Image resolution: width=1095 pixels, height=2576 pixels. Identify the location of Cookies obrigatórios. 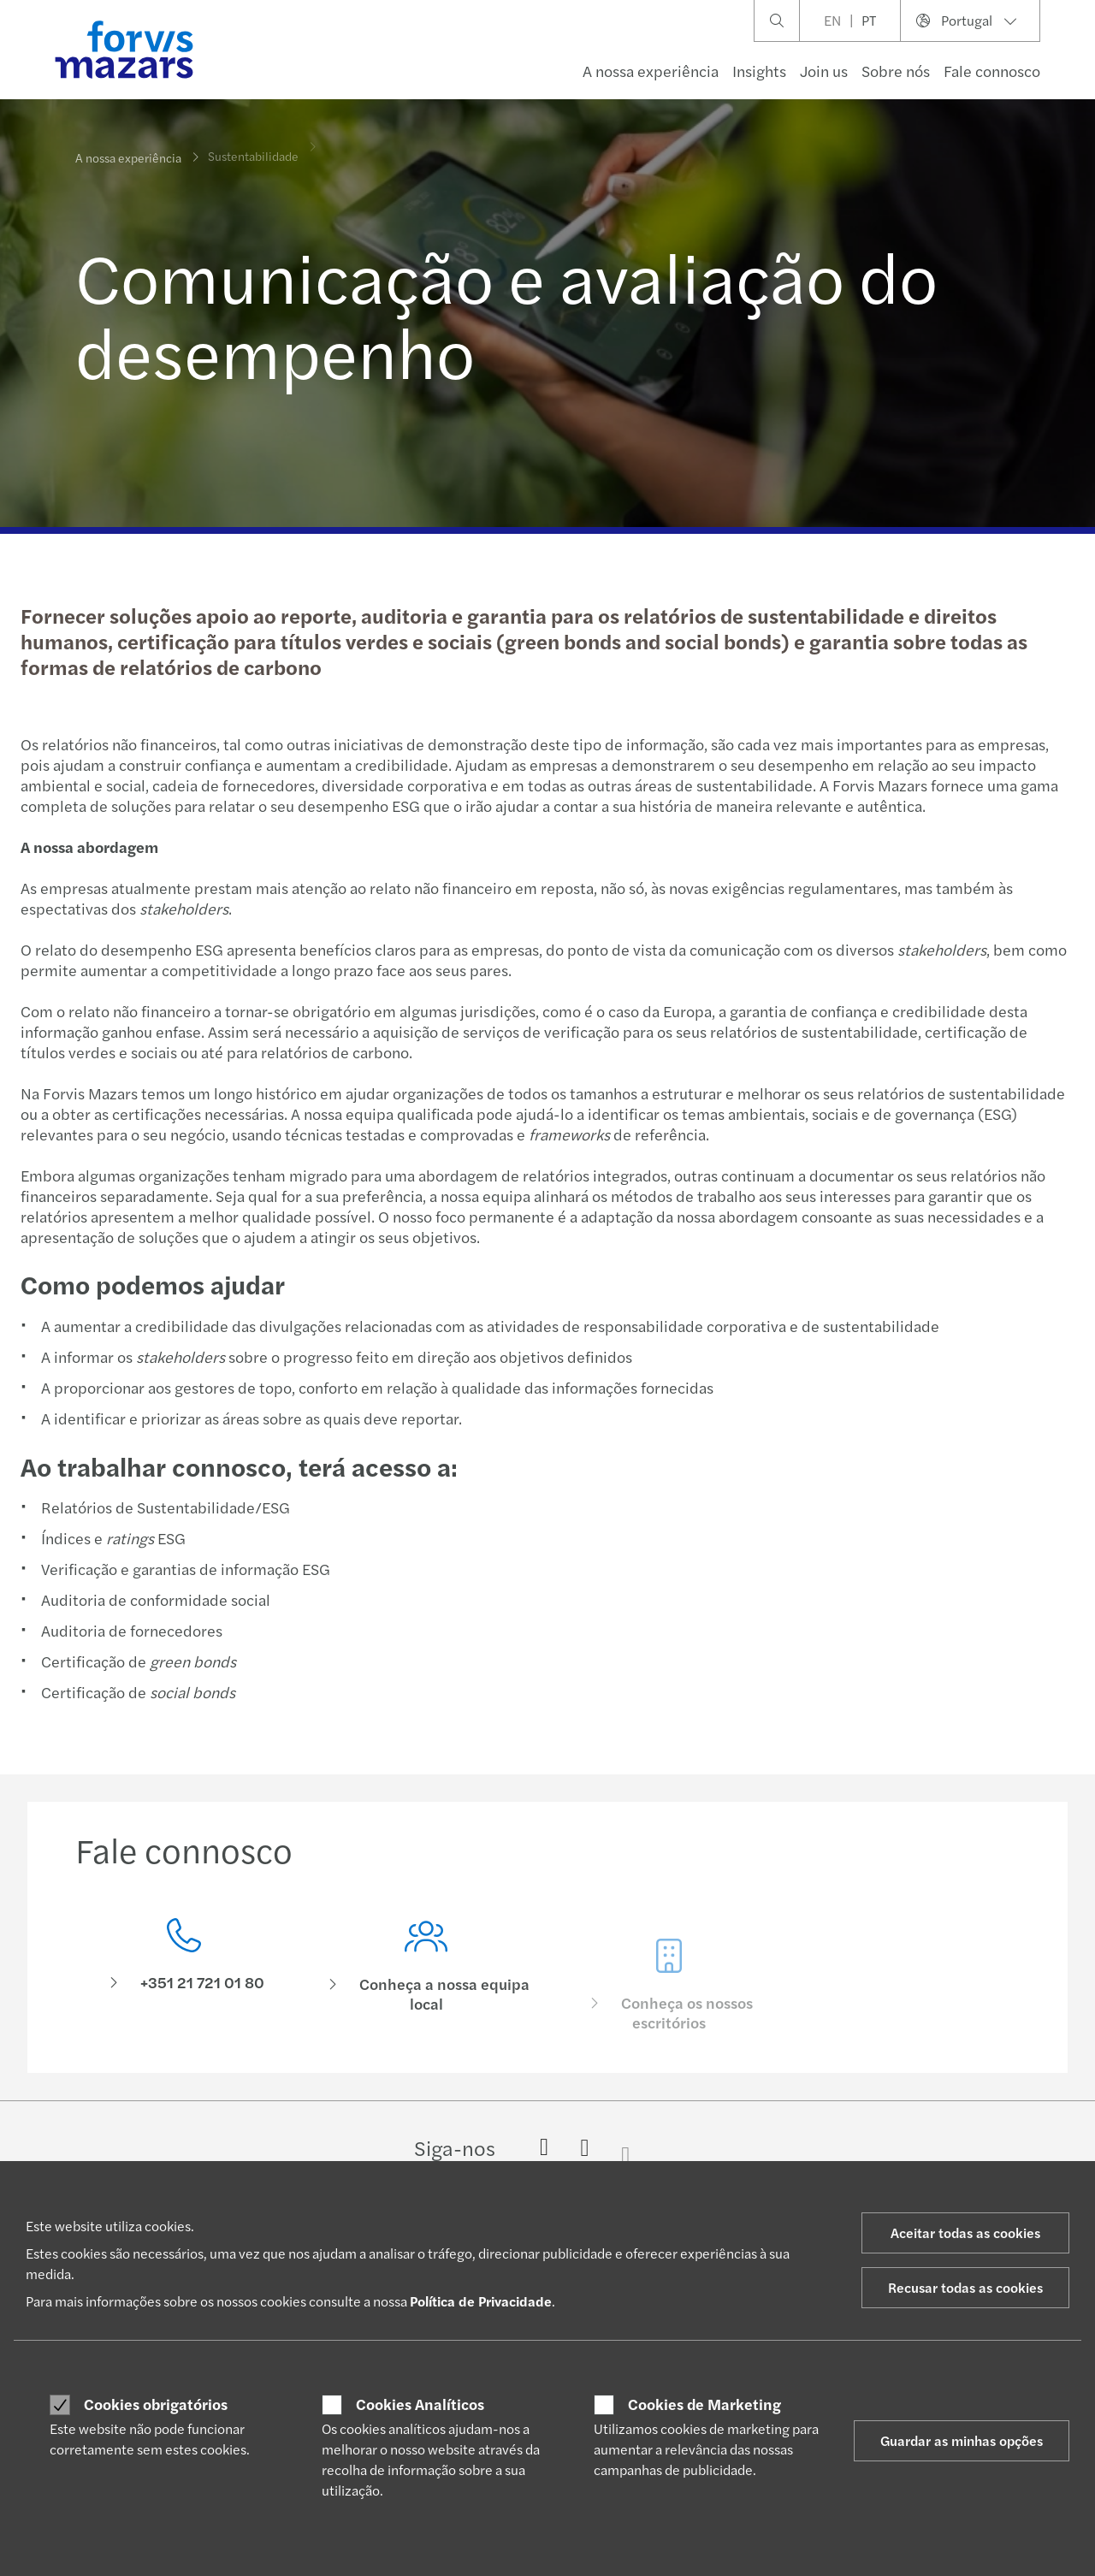
(156, 2404).